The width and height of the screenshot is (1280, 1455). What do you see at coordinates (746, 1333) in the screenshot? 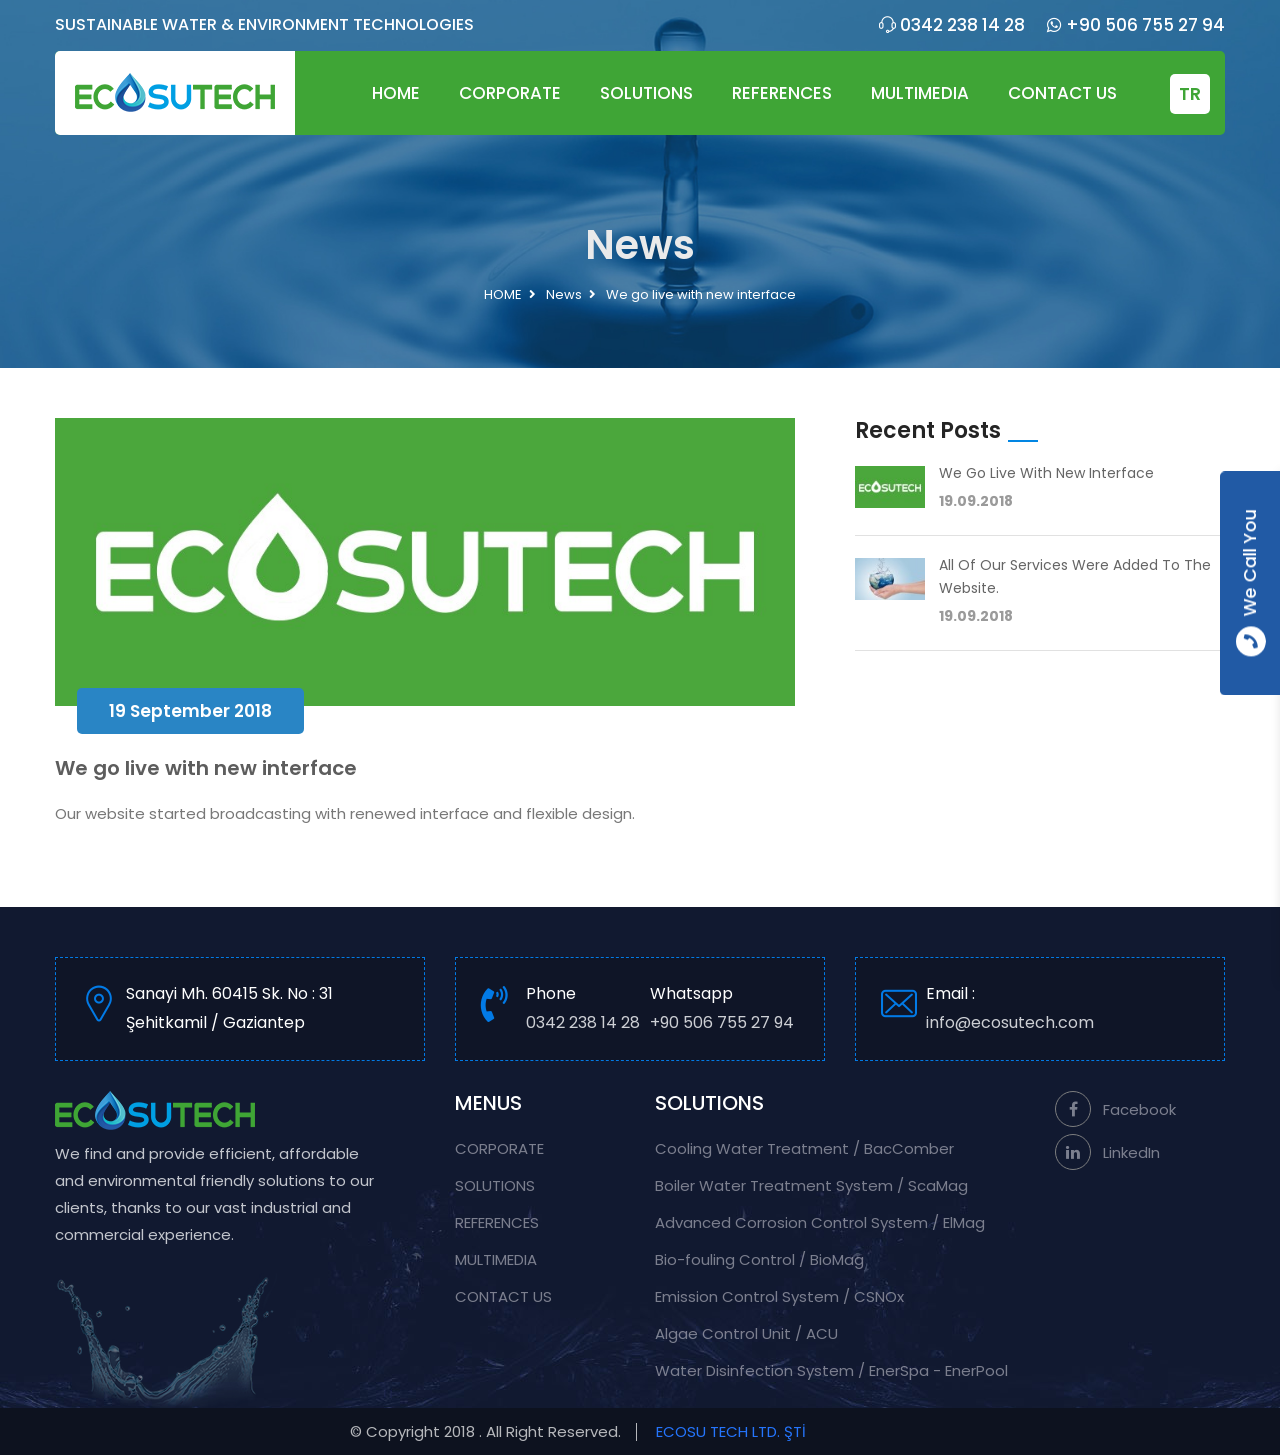
I see `Algae Control Unit / ACU` at bounding box center [746, 1333].